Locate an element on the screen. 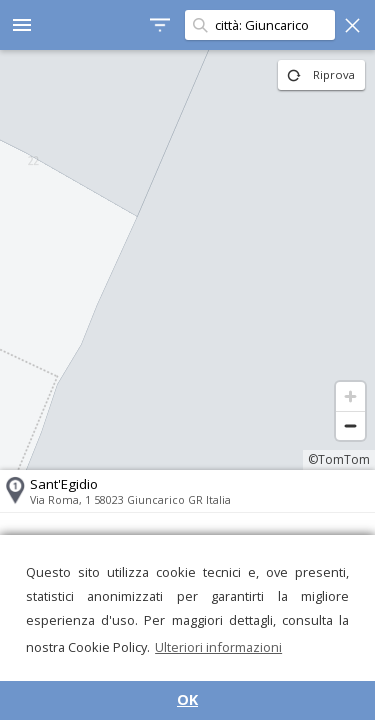  ©TomTom is located at coordinates (339, 459).